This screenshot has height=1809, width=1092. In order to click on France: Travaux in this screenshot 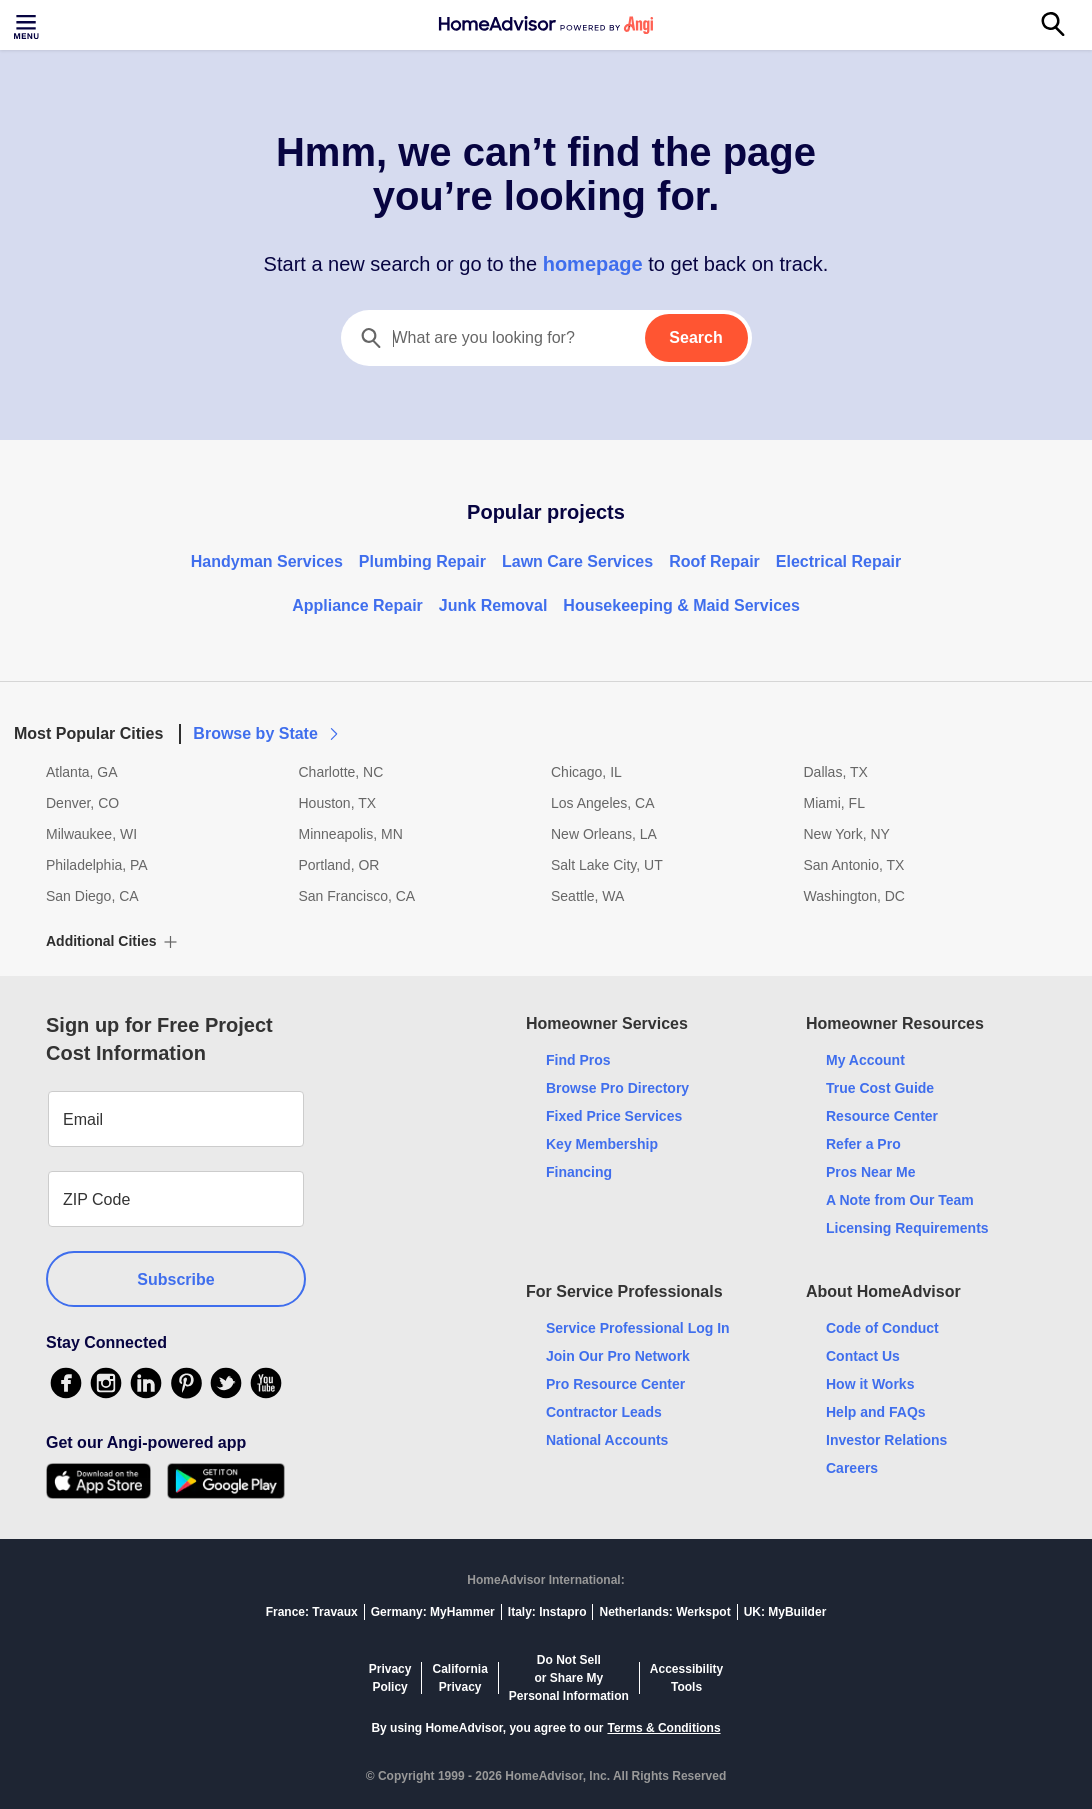, I will do `click(312, 1612)`.